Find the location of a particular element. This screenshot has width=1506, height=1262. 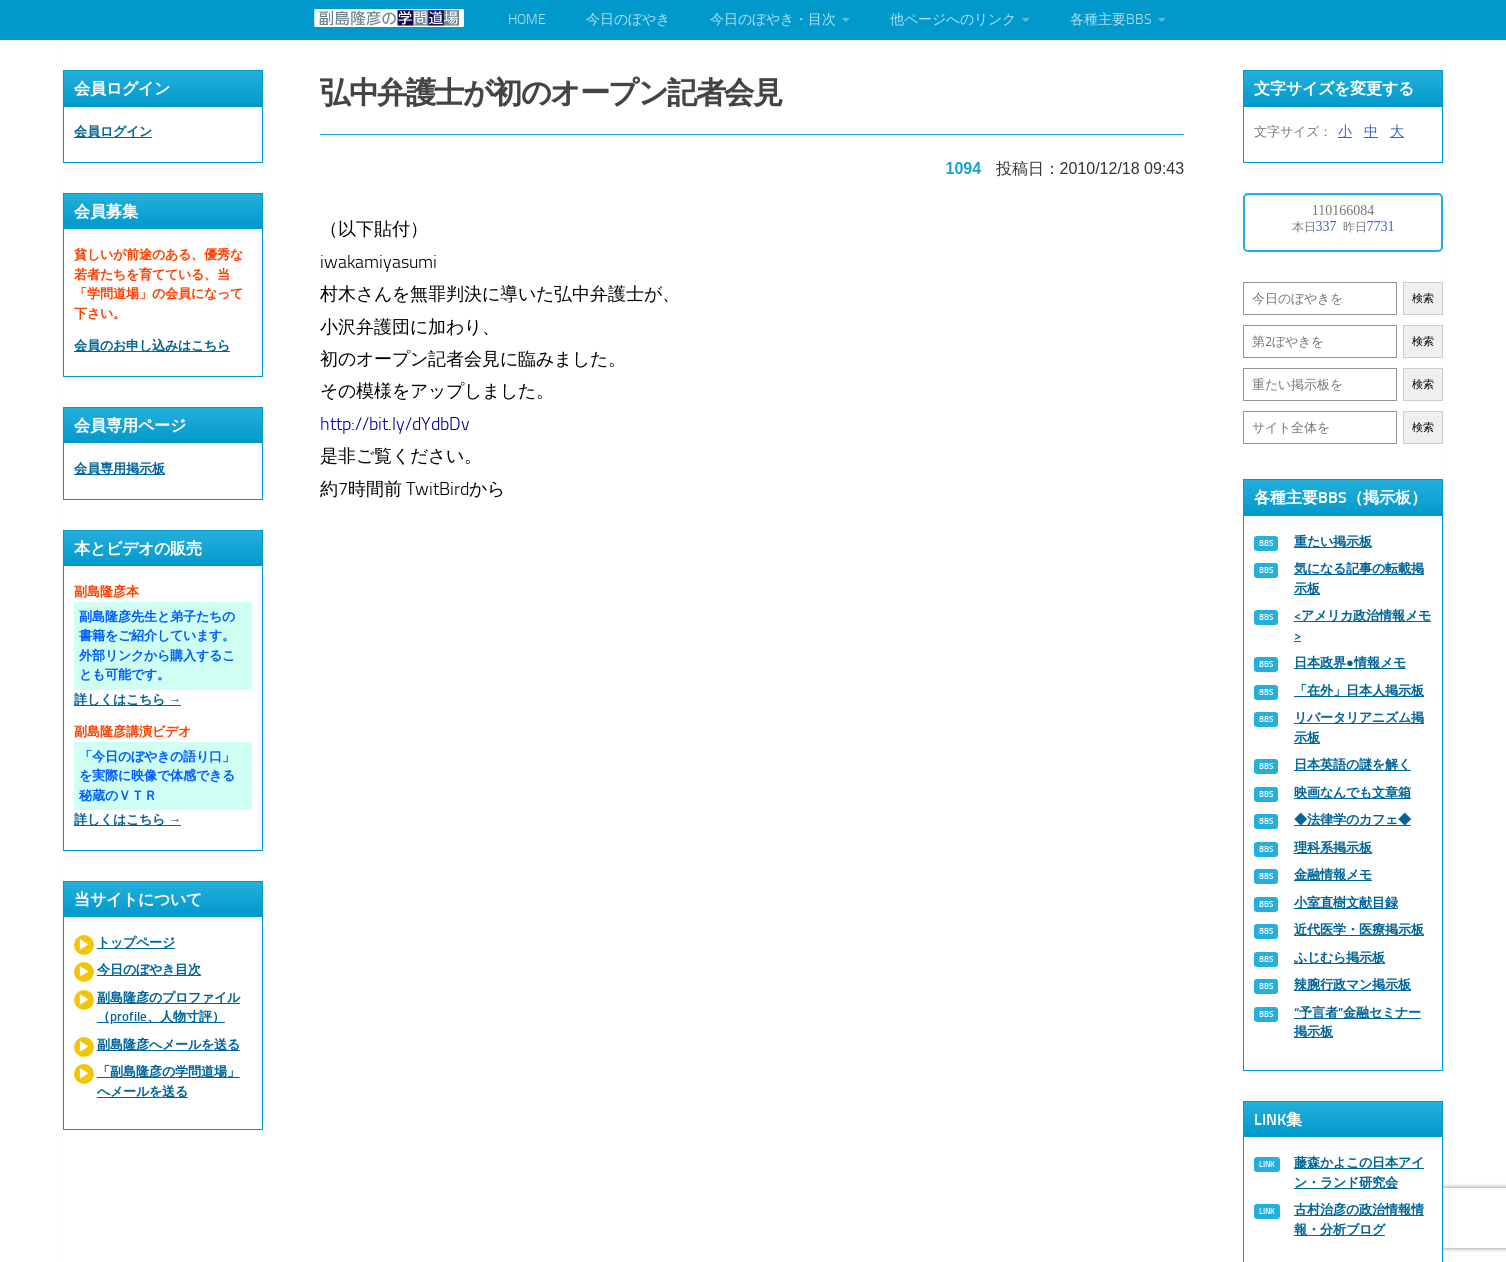

日本政界●情報メモ is located at coordinates (1350, 662).